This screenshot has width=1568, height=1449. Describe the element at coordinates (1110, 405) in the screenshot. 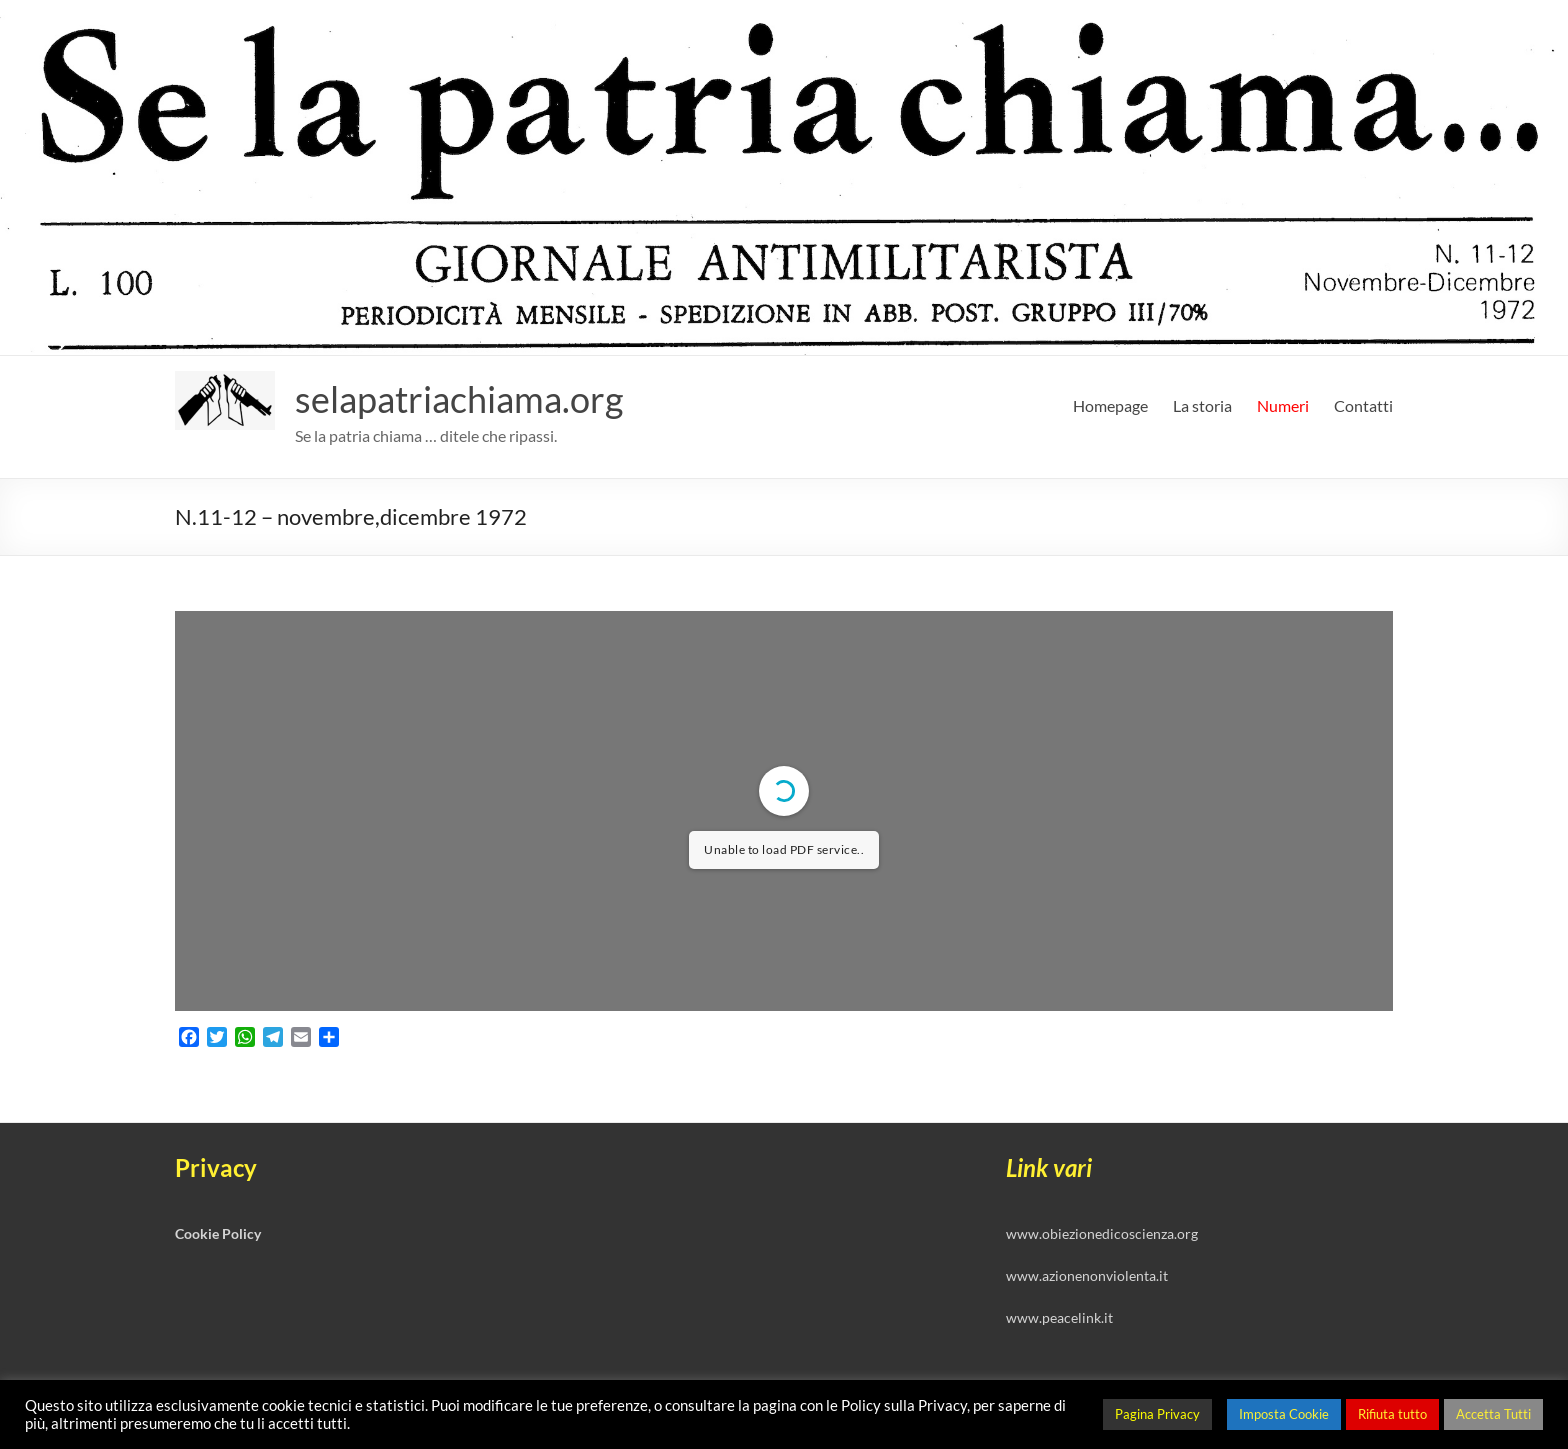

I see `Homepage` at that location.